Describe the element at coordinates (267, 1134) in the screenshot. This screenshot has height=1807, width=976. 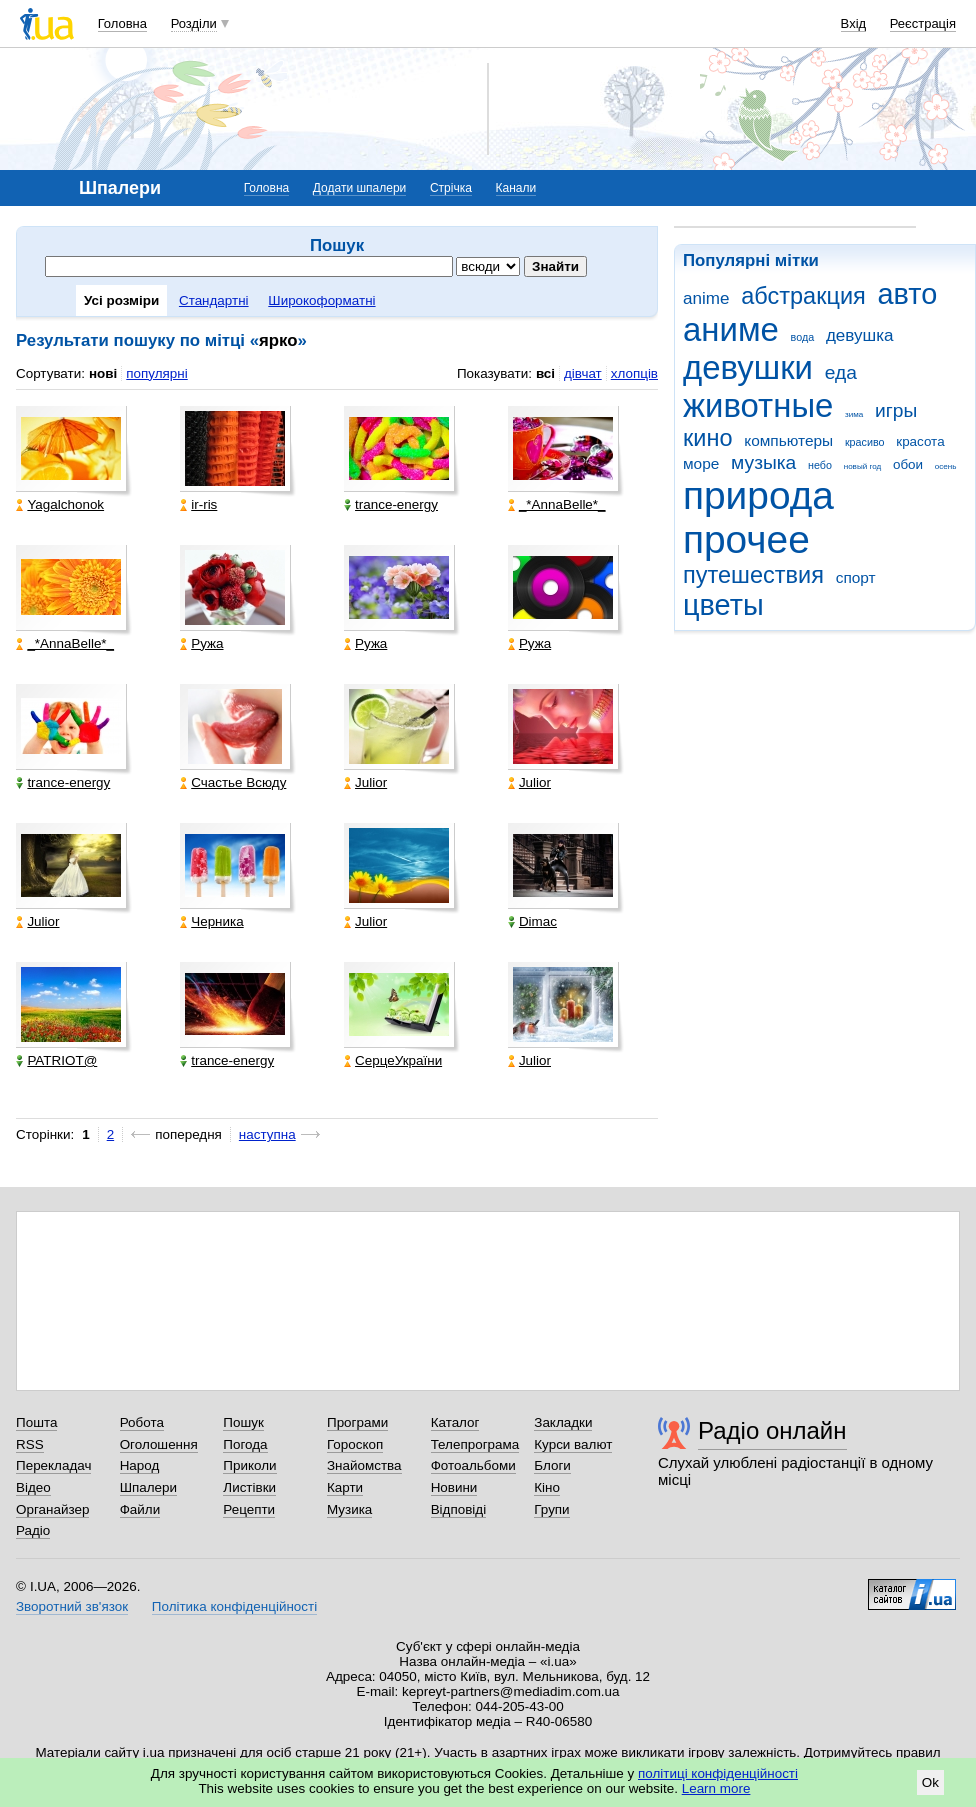
I see `наступна` at that location.